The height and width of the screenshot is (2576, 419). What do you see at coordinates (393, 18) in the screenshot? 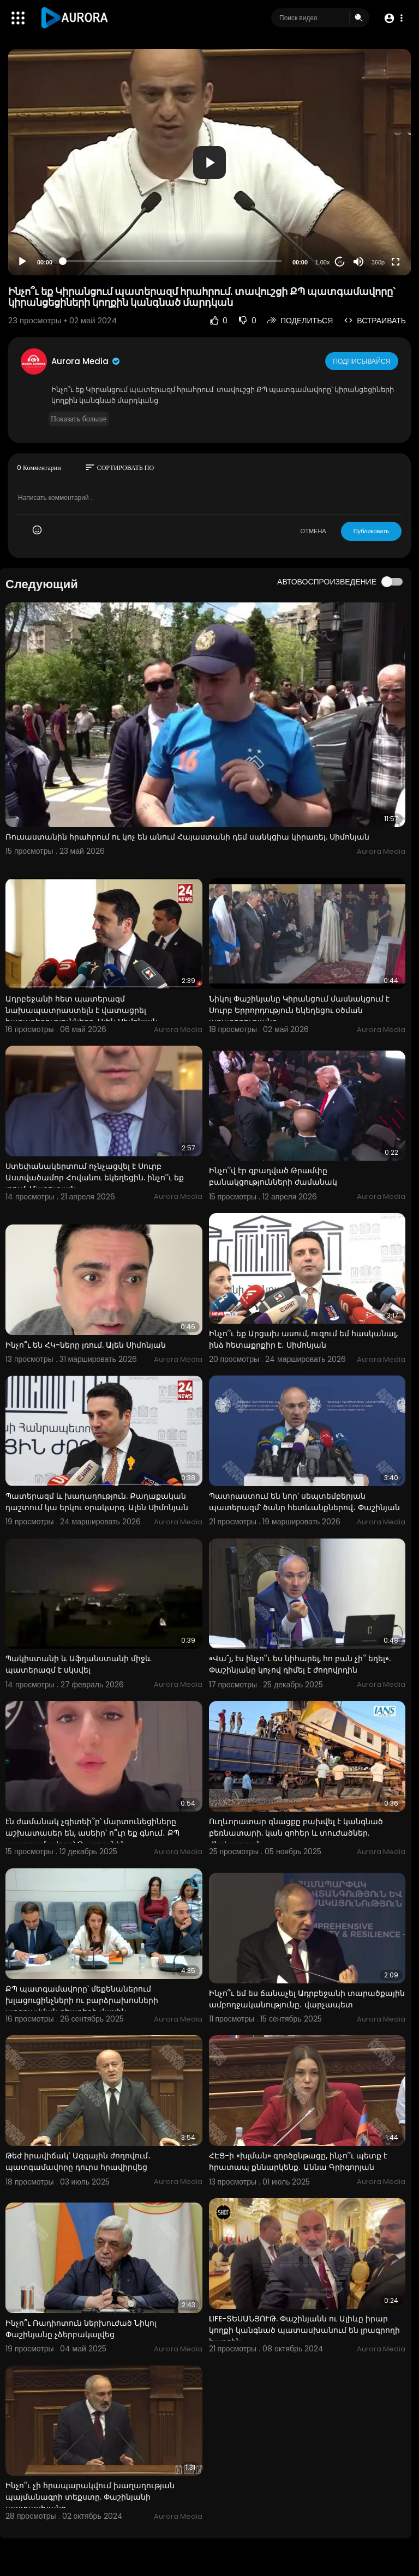
I see `[button]` at bounding box center [393, 18].